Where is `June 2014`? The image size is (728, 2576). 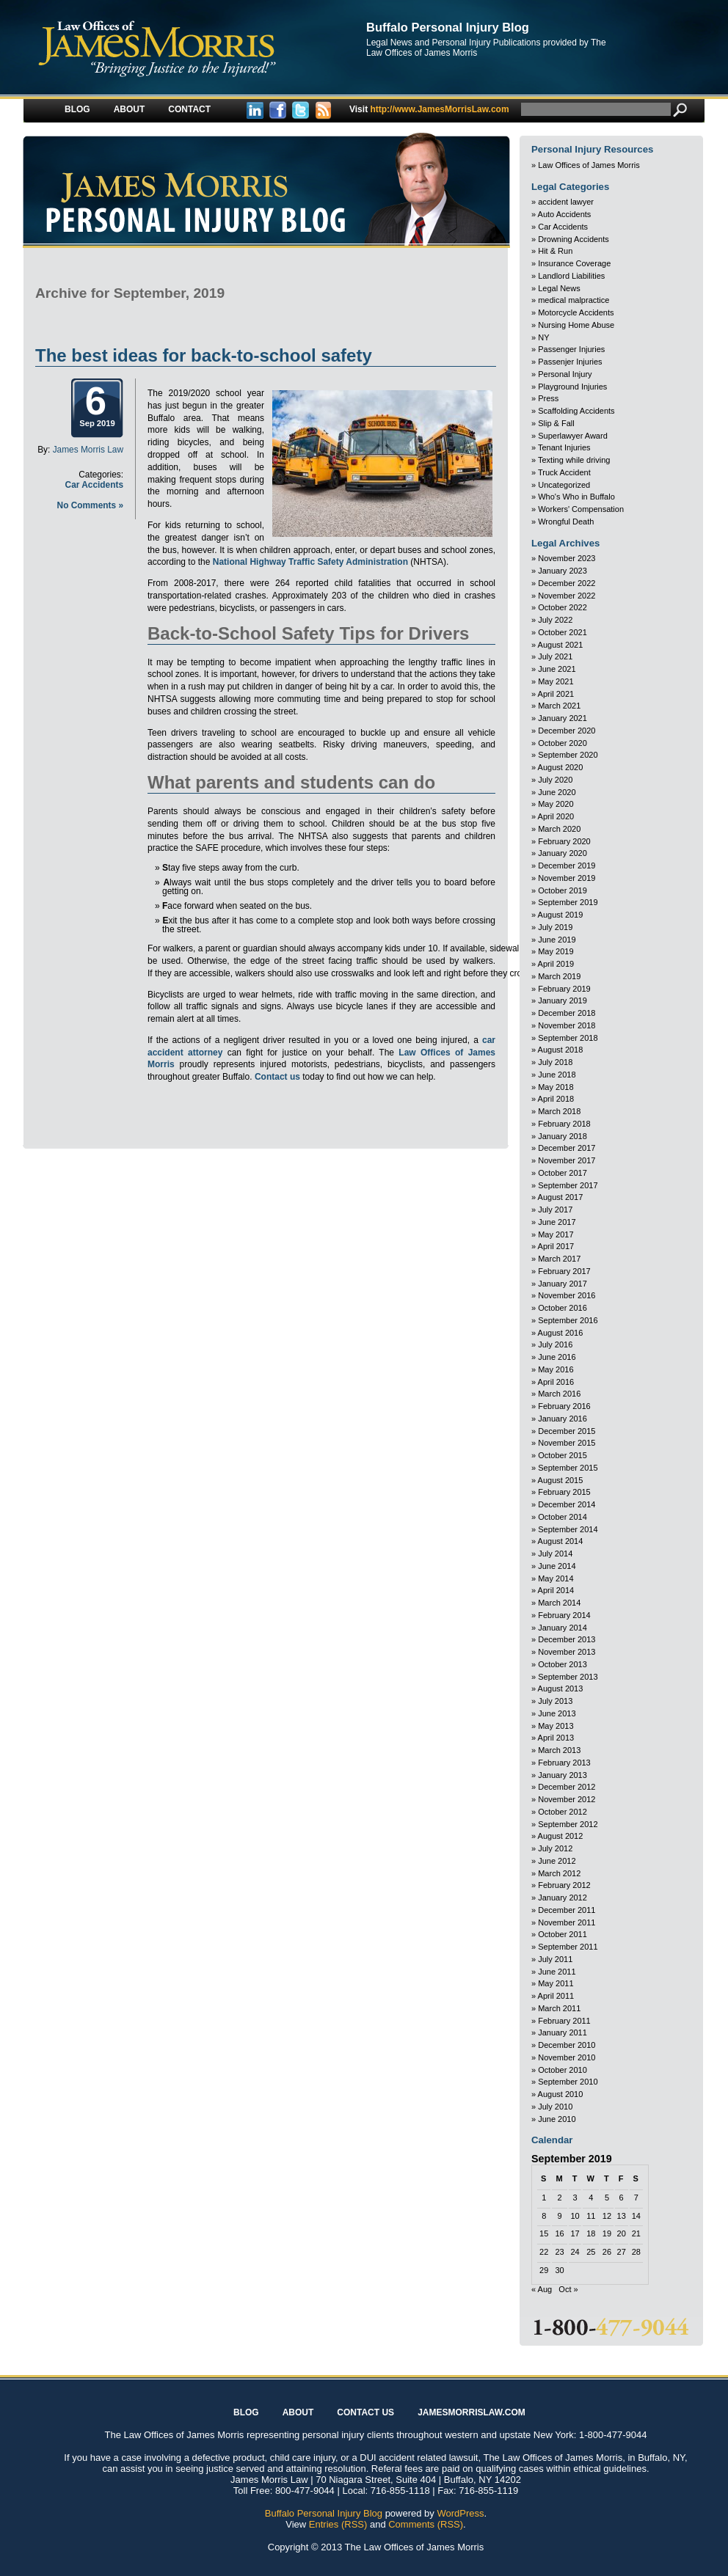 June 2014 is located at coordinates (556, 1566).